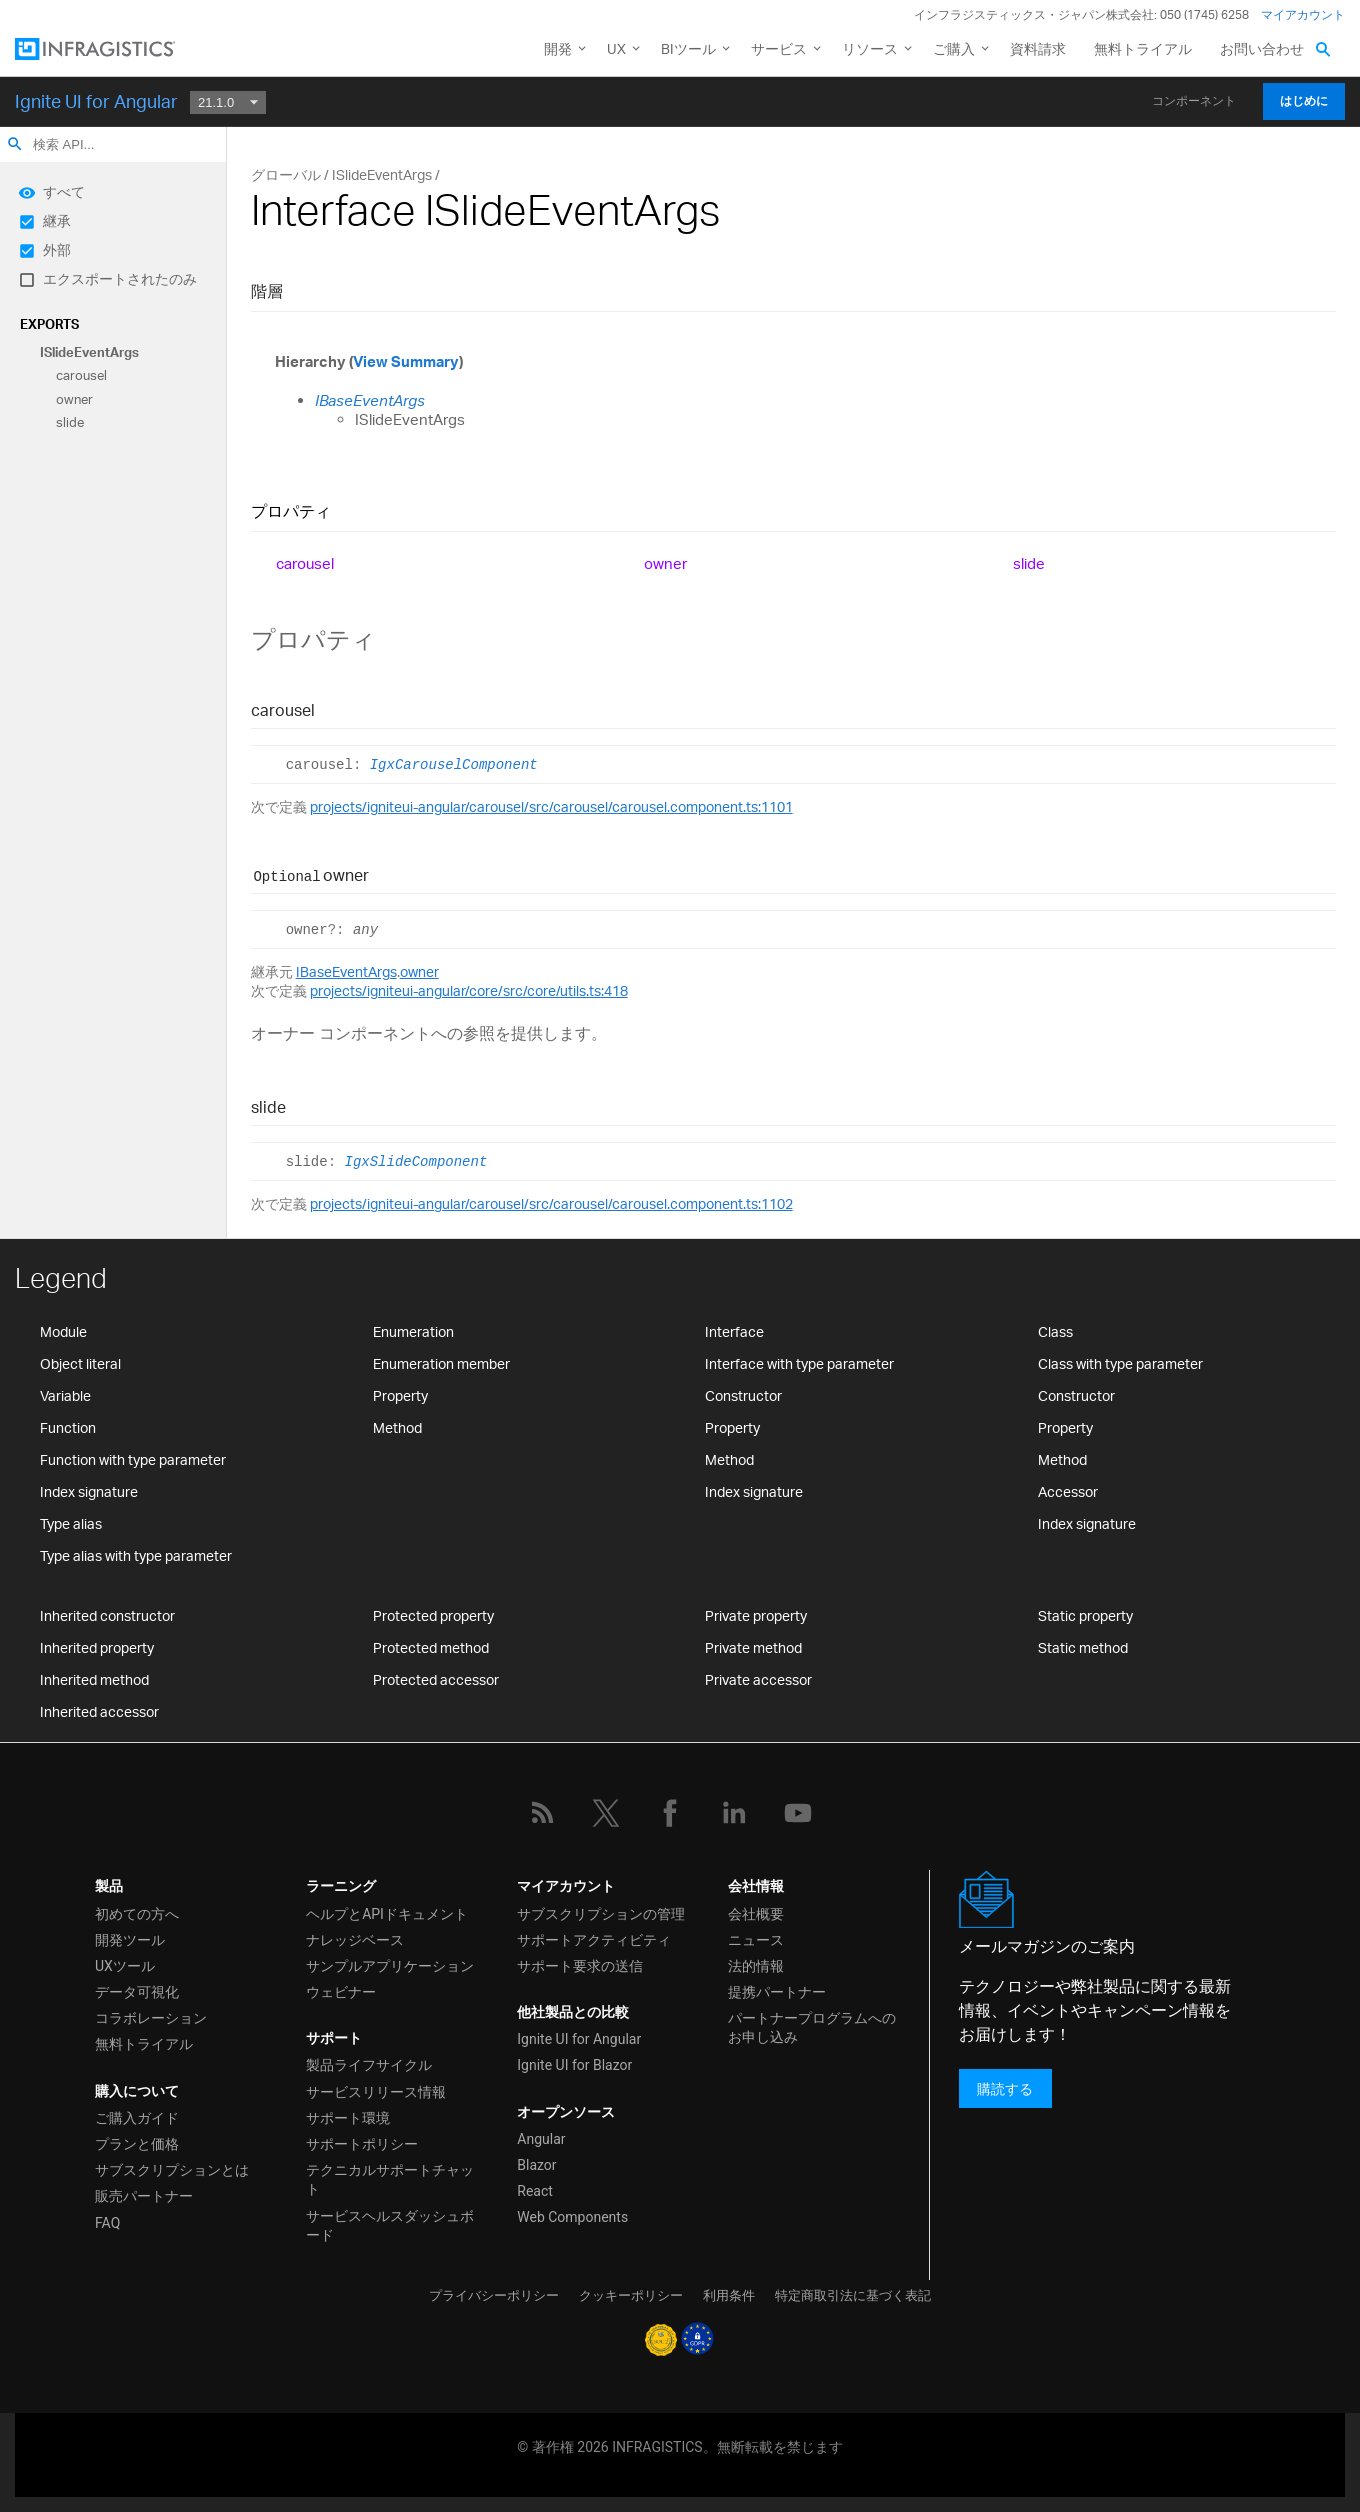 The width and height of the screenshot is (1360, 2512). Describe the element at coordinates (172, 2170) in the screenshot. I see `サブスクリプションとは` at that location.